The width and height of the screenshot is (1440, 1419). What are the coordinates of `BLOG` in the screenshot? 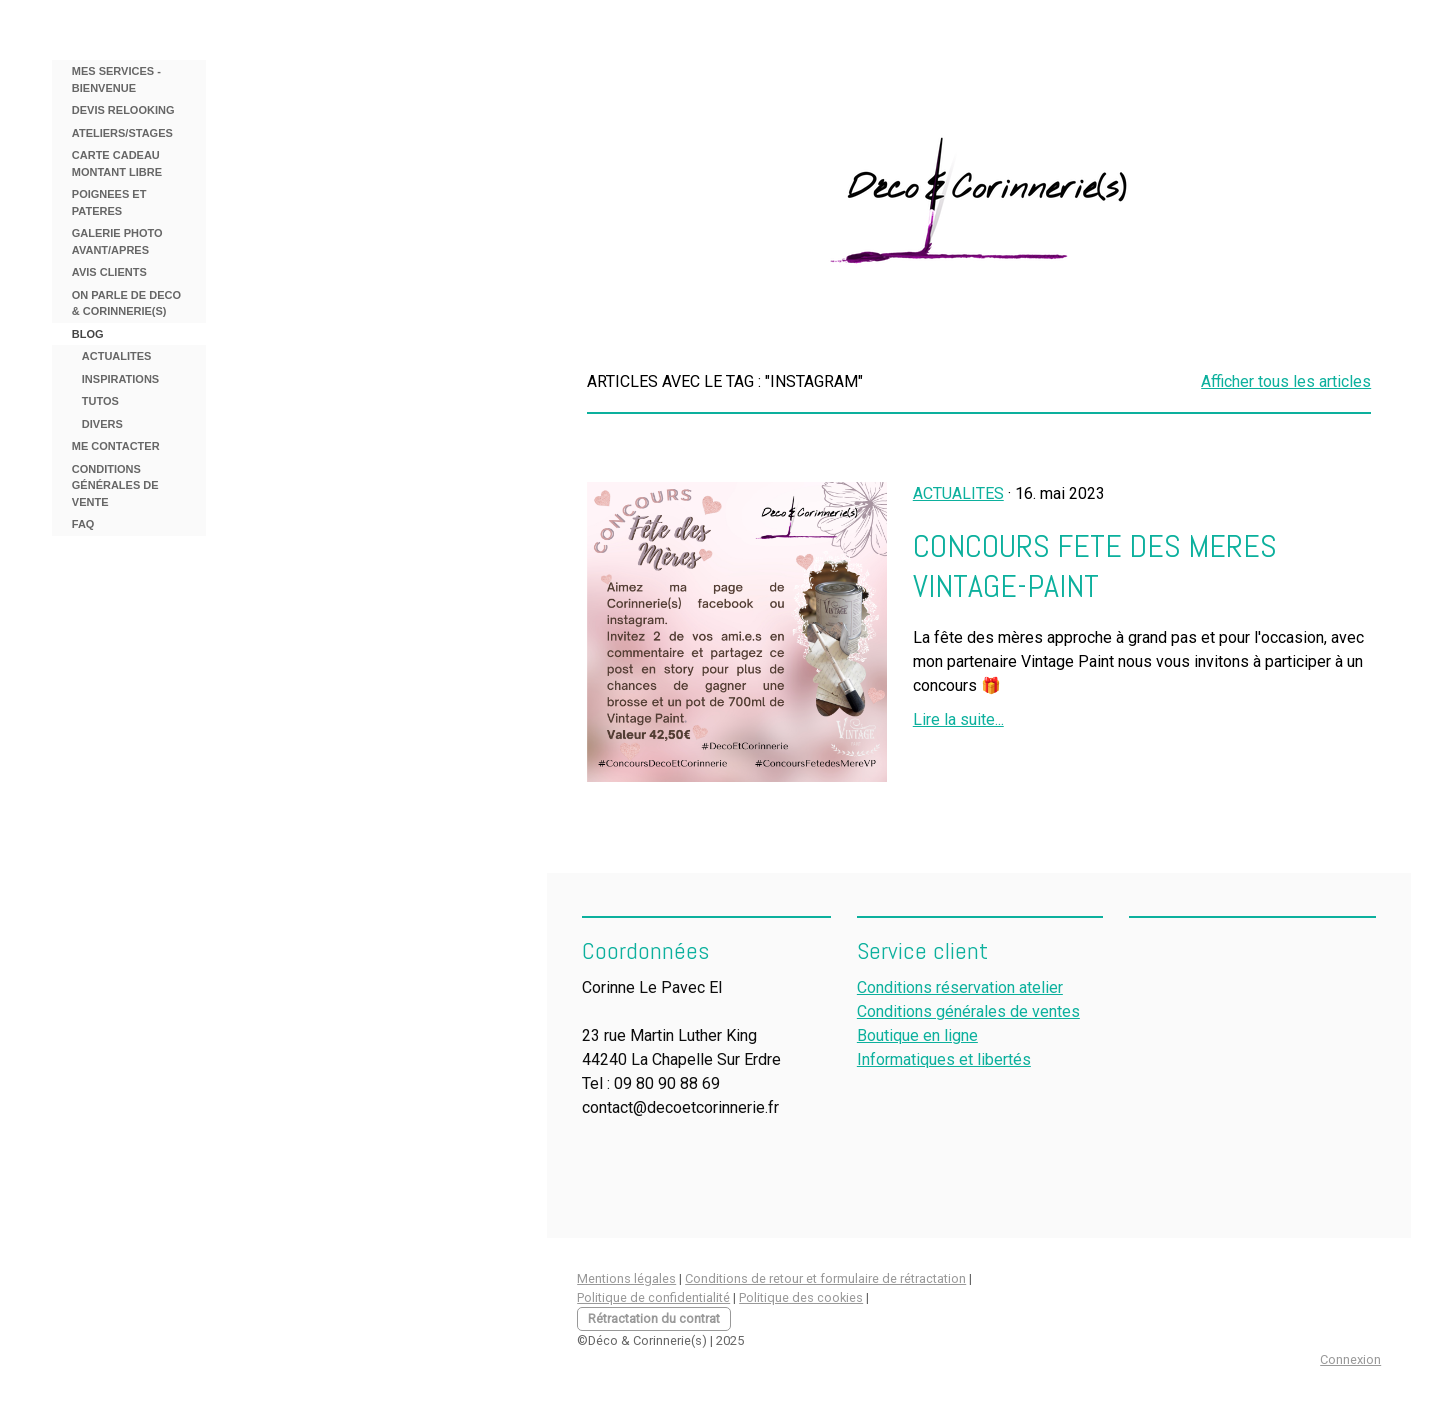 It's located at (88, 334).